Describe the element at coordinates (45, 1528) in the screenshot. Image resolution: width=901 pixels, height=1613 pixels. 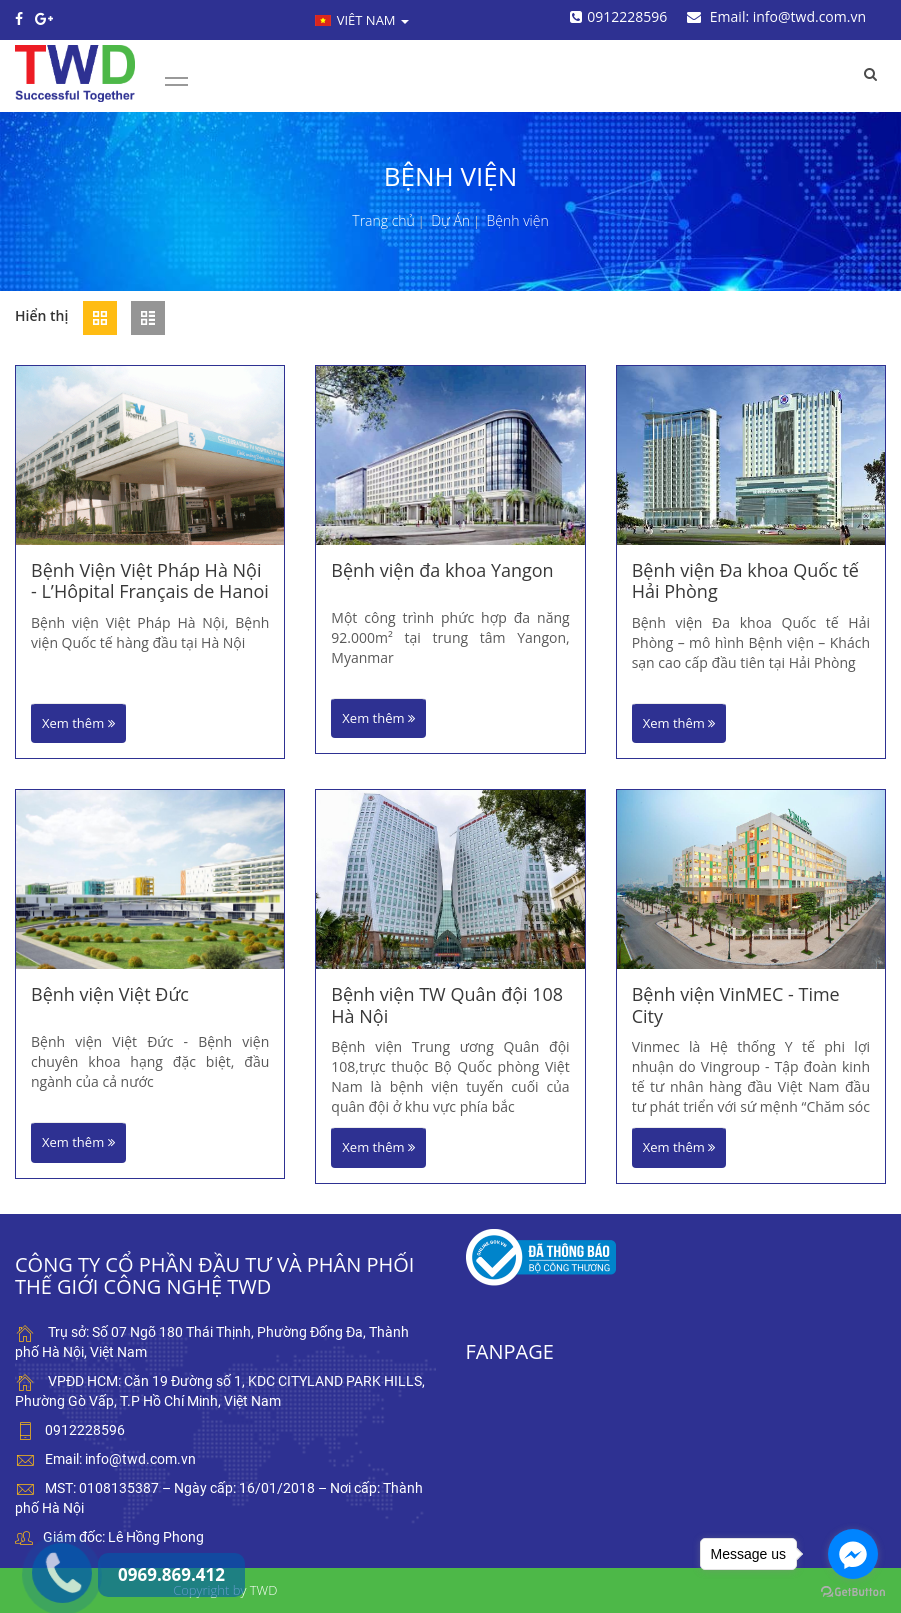
I see `0969.869.412` at that location.